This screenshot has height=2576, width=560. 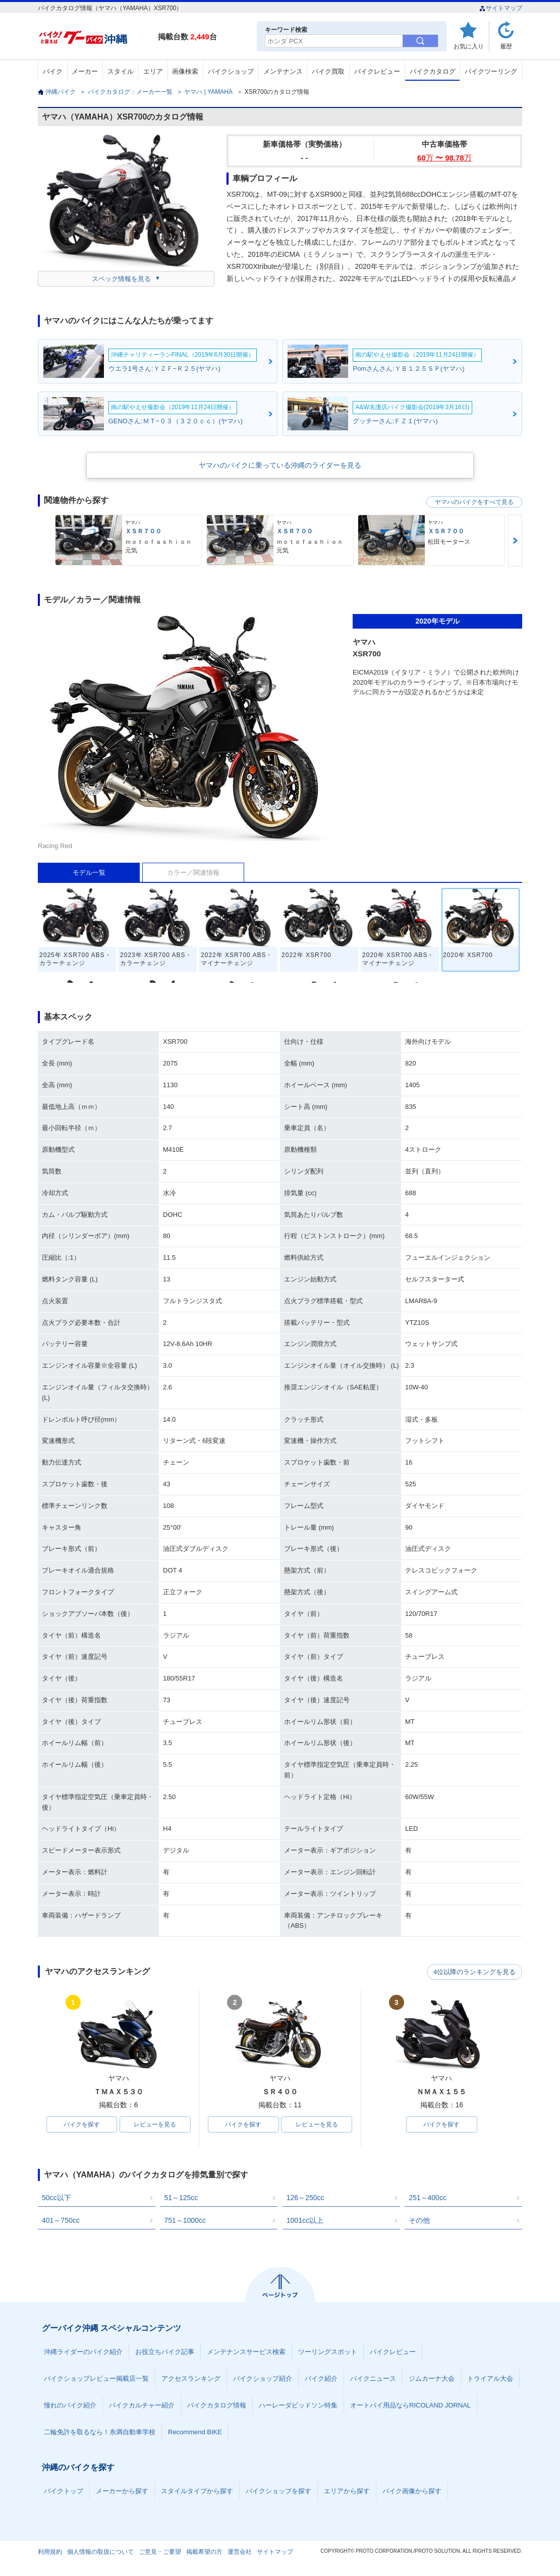 What do you see at coordinates (120, 71) in the screenshot?
I see `スタイル` at bounding box center [120, 71].